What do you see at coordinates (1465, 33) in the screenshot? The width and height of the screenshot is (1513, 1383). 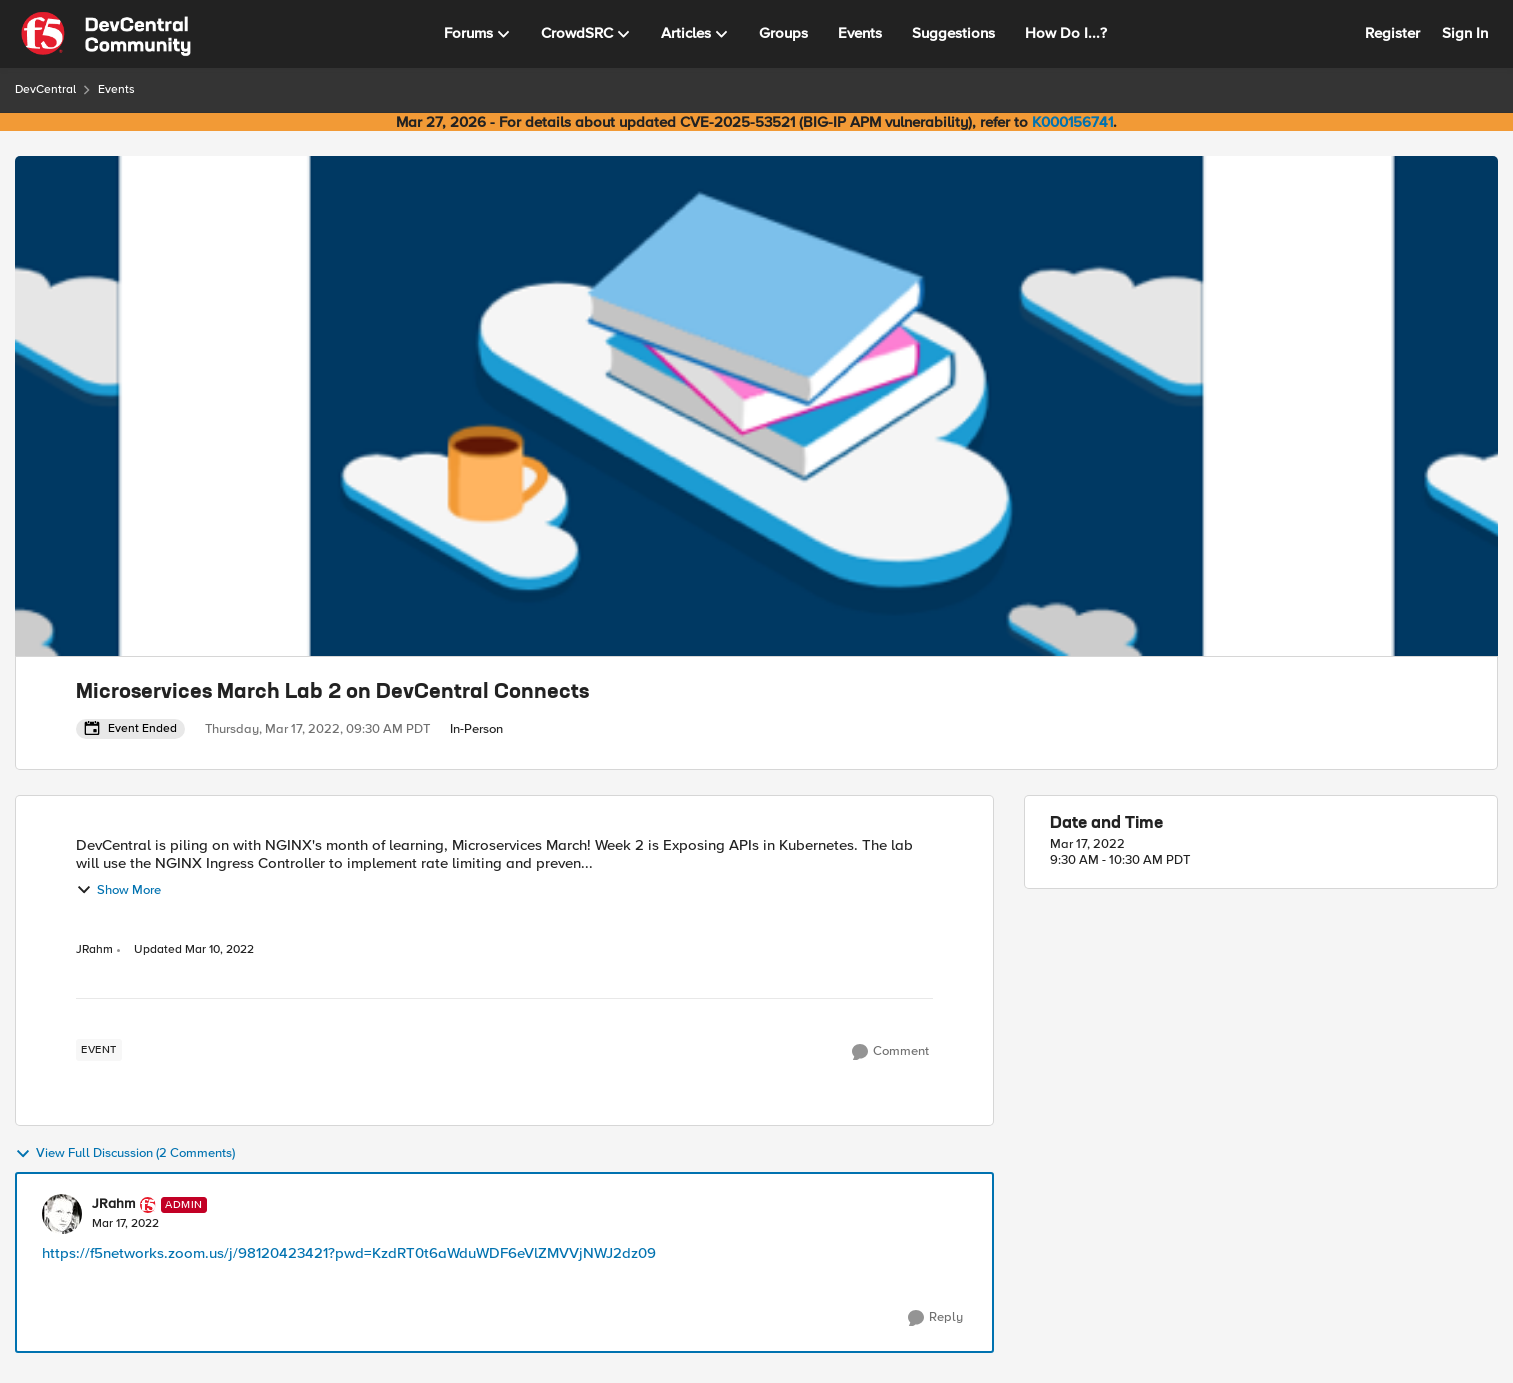 I see `Sign In` at bounding box center [1465, 33].